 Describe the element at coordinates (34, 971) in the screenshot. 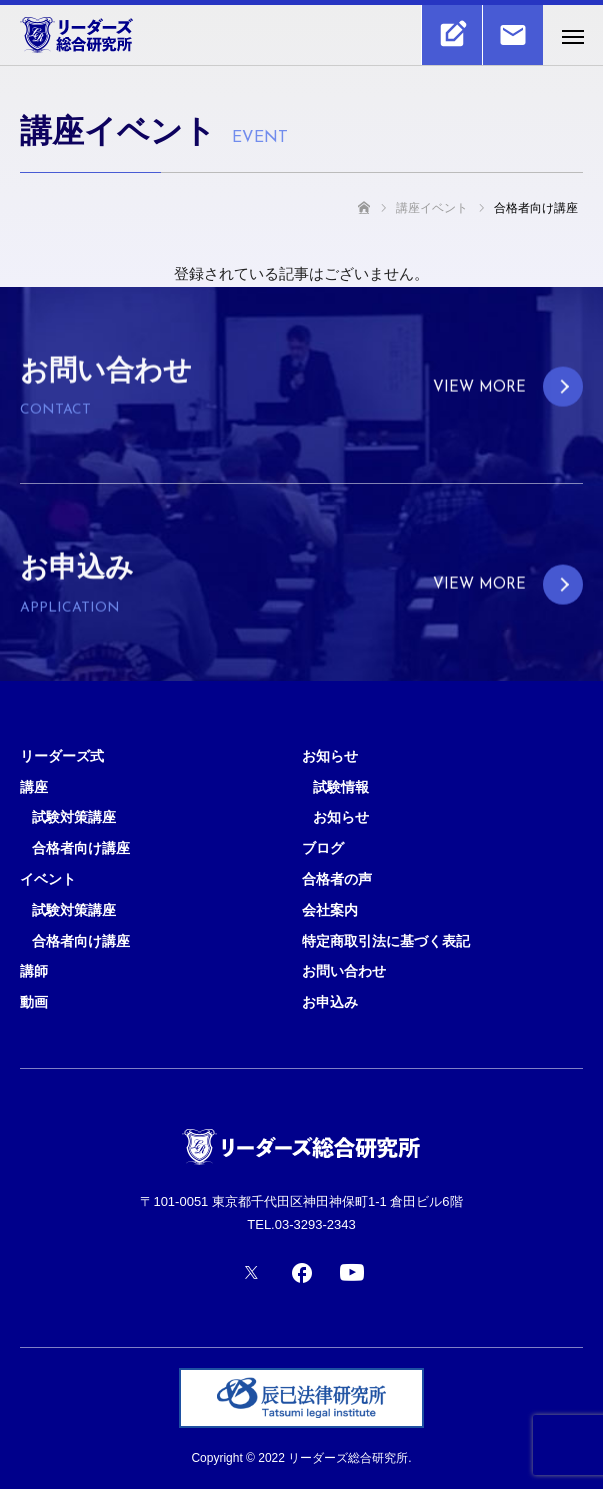

I see `講師` at that location.